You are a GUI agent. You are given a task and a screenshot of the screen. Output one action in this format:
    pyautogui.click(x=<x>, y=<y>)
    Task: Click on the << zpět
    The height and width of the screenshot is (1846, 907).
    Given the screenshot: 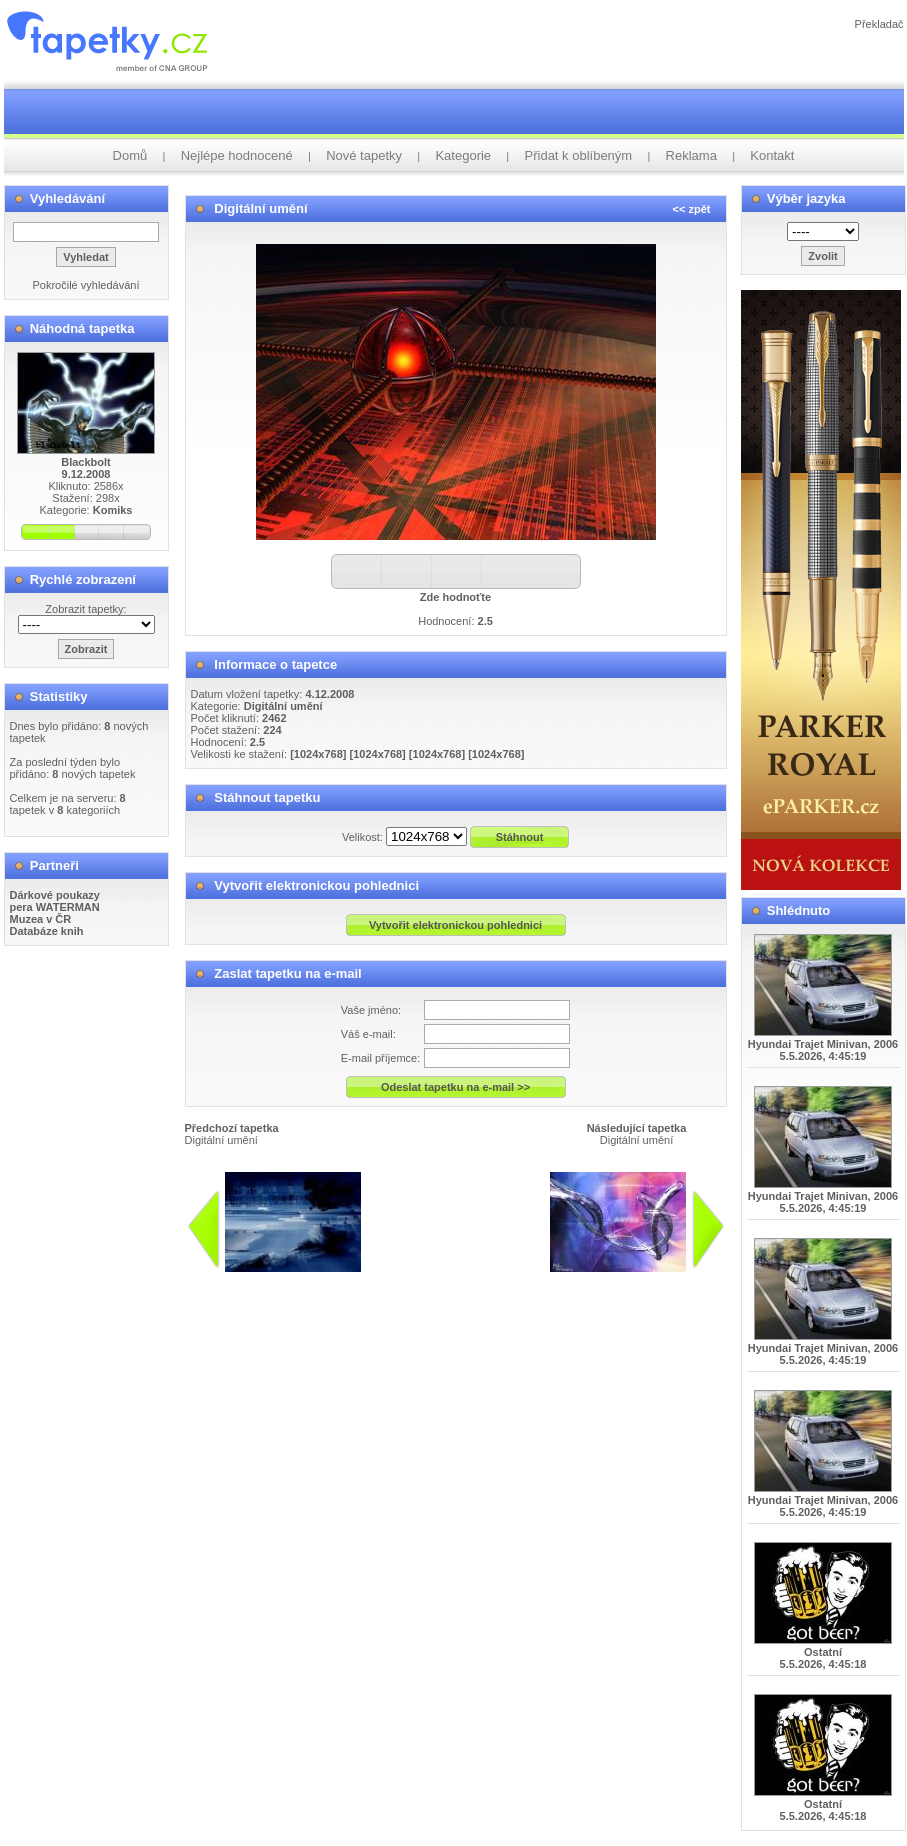 What is the action you would take?
    pyautogui.click(x=692, y=209)
    